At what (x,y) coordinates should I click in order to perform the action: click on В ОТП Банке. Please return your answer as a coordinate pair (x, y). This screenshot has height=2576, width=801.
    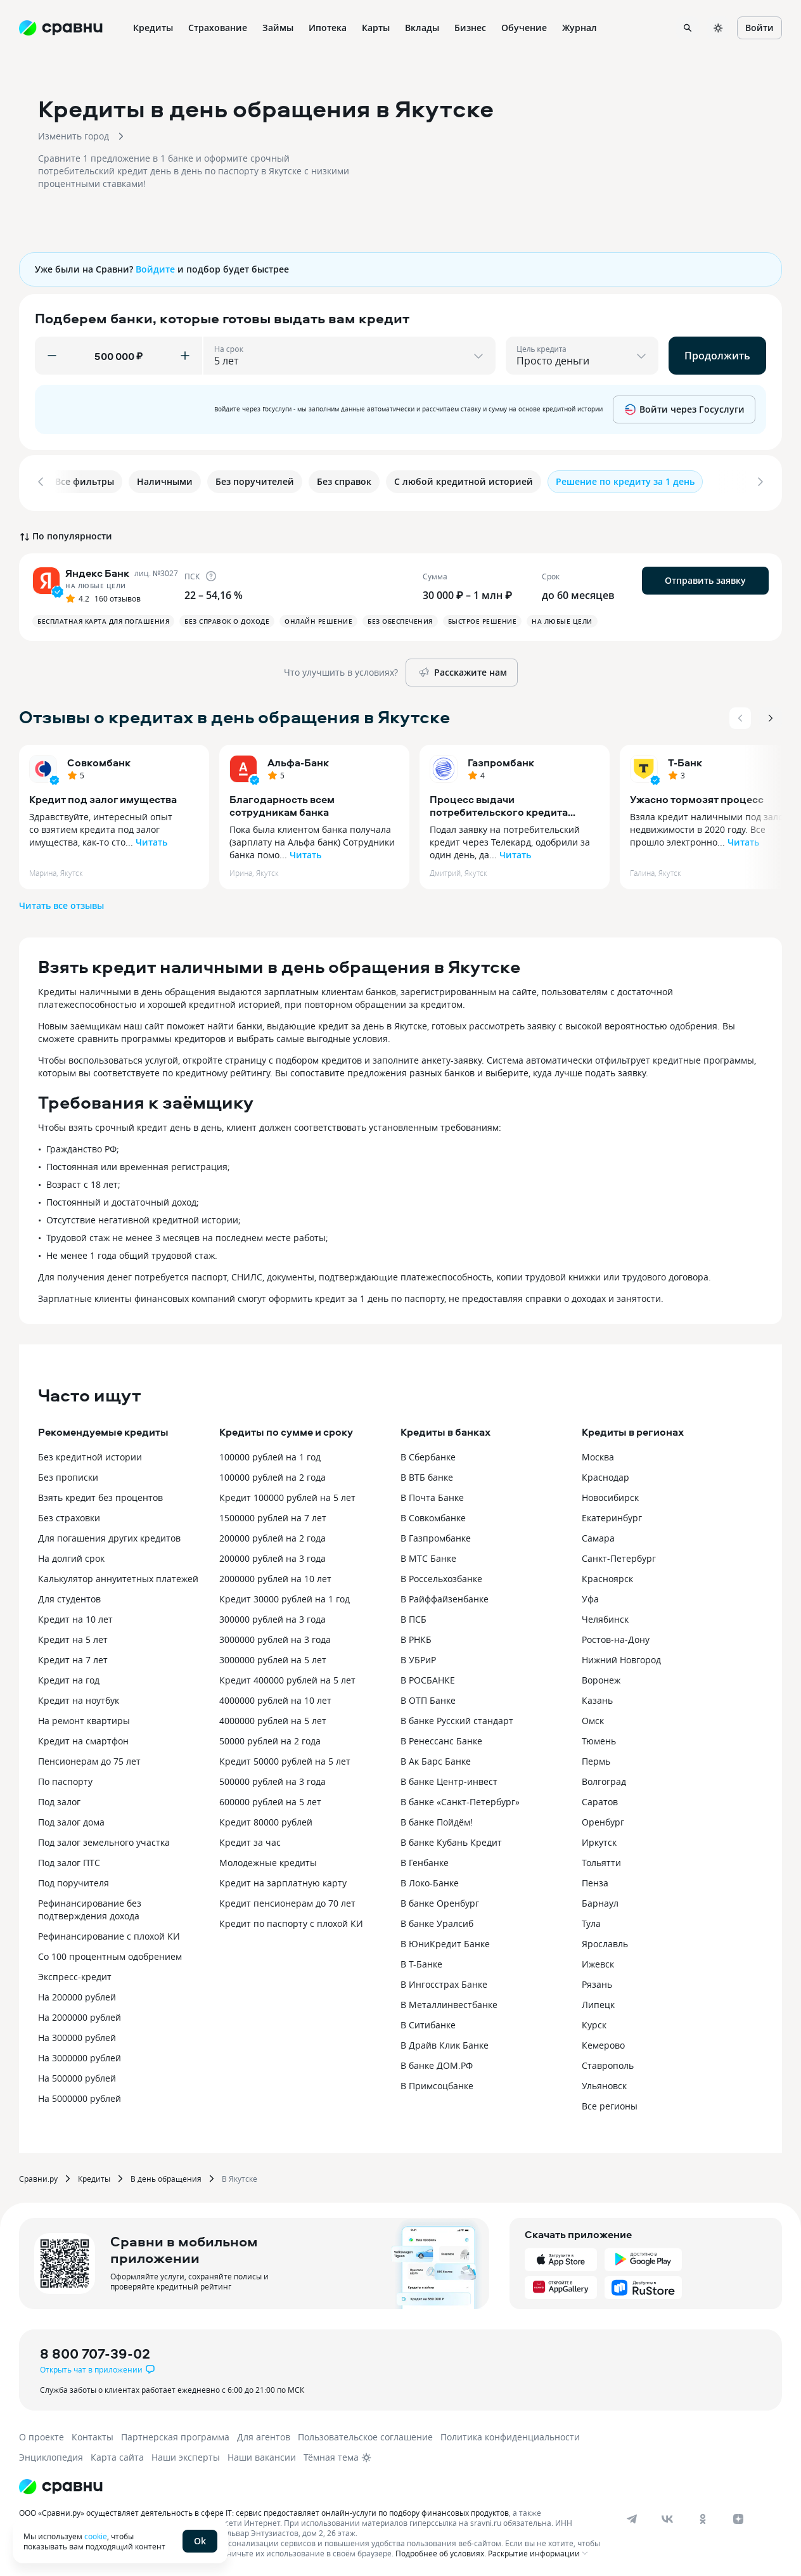
    Looking at the image, I should click on (428, 1698).